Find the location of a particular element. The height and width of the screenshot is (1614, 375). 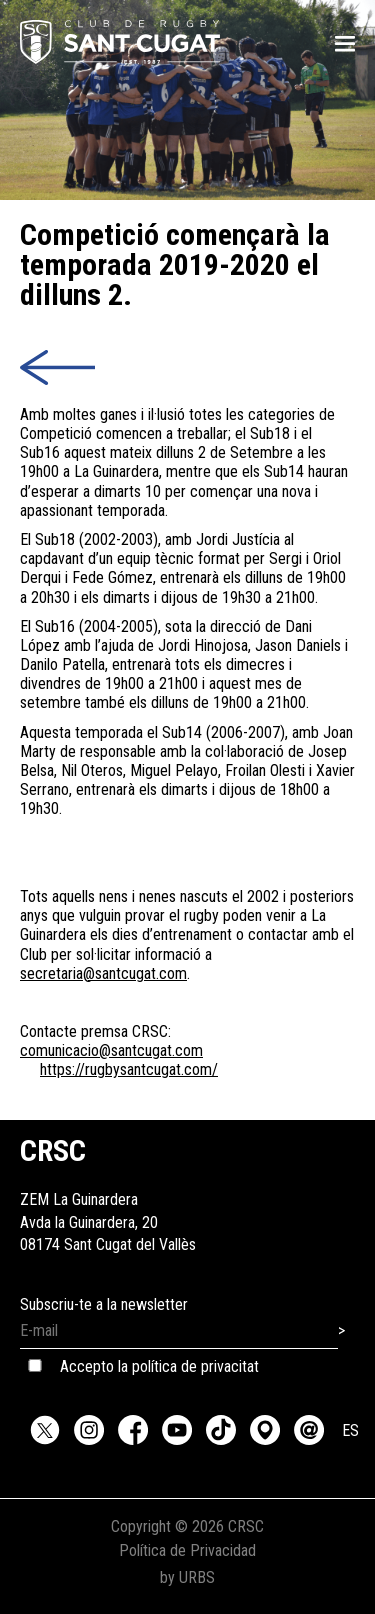

ZEM La GuinarderaAvda la Guinardera, 2008174 Sant Cugat del Vallès is located at coordinates (108, 1200).